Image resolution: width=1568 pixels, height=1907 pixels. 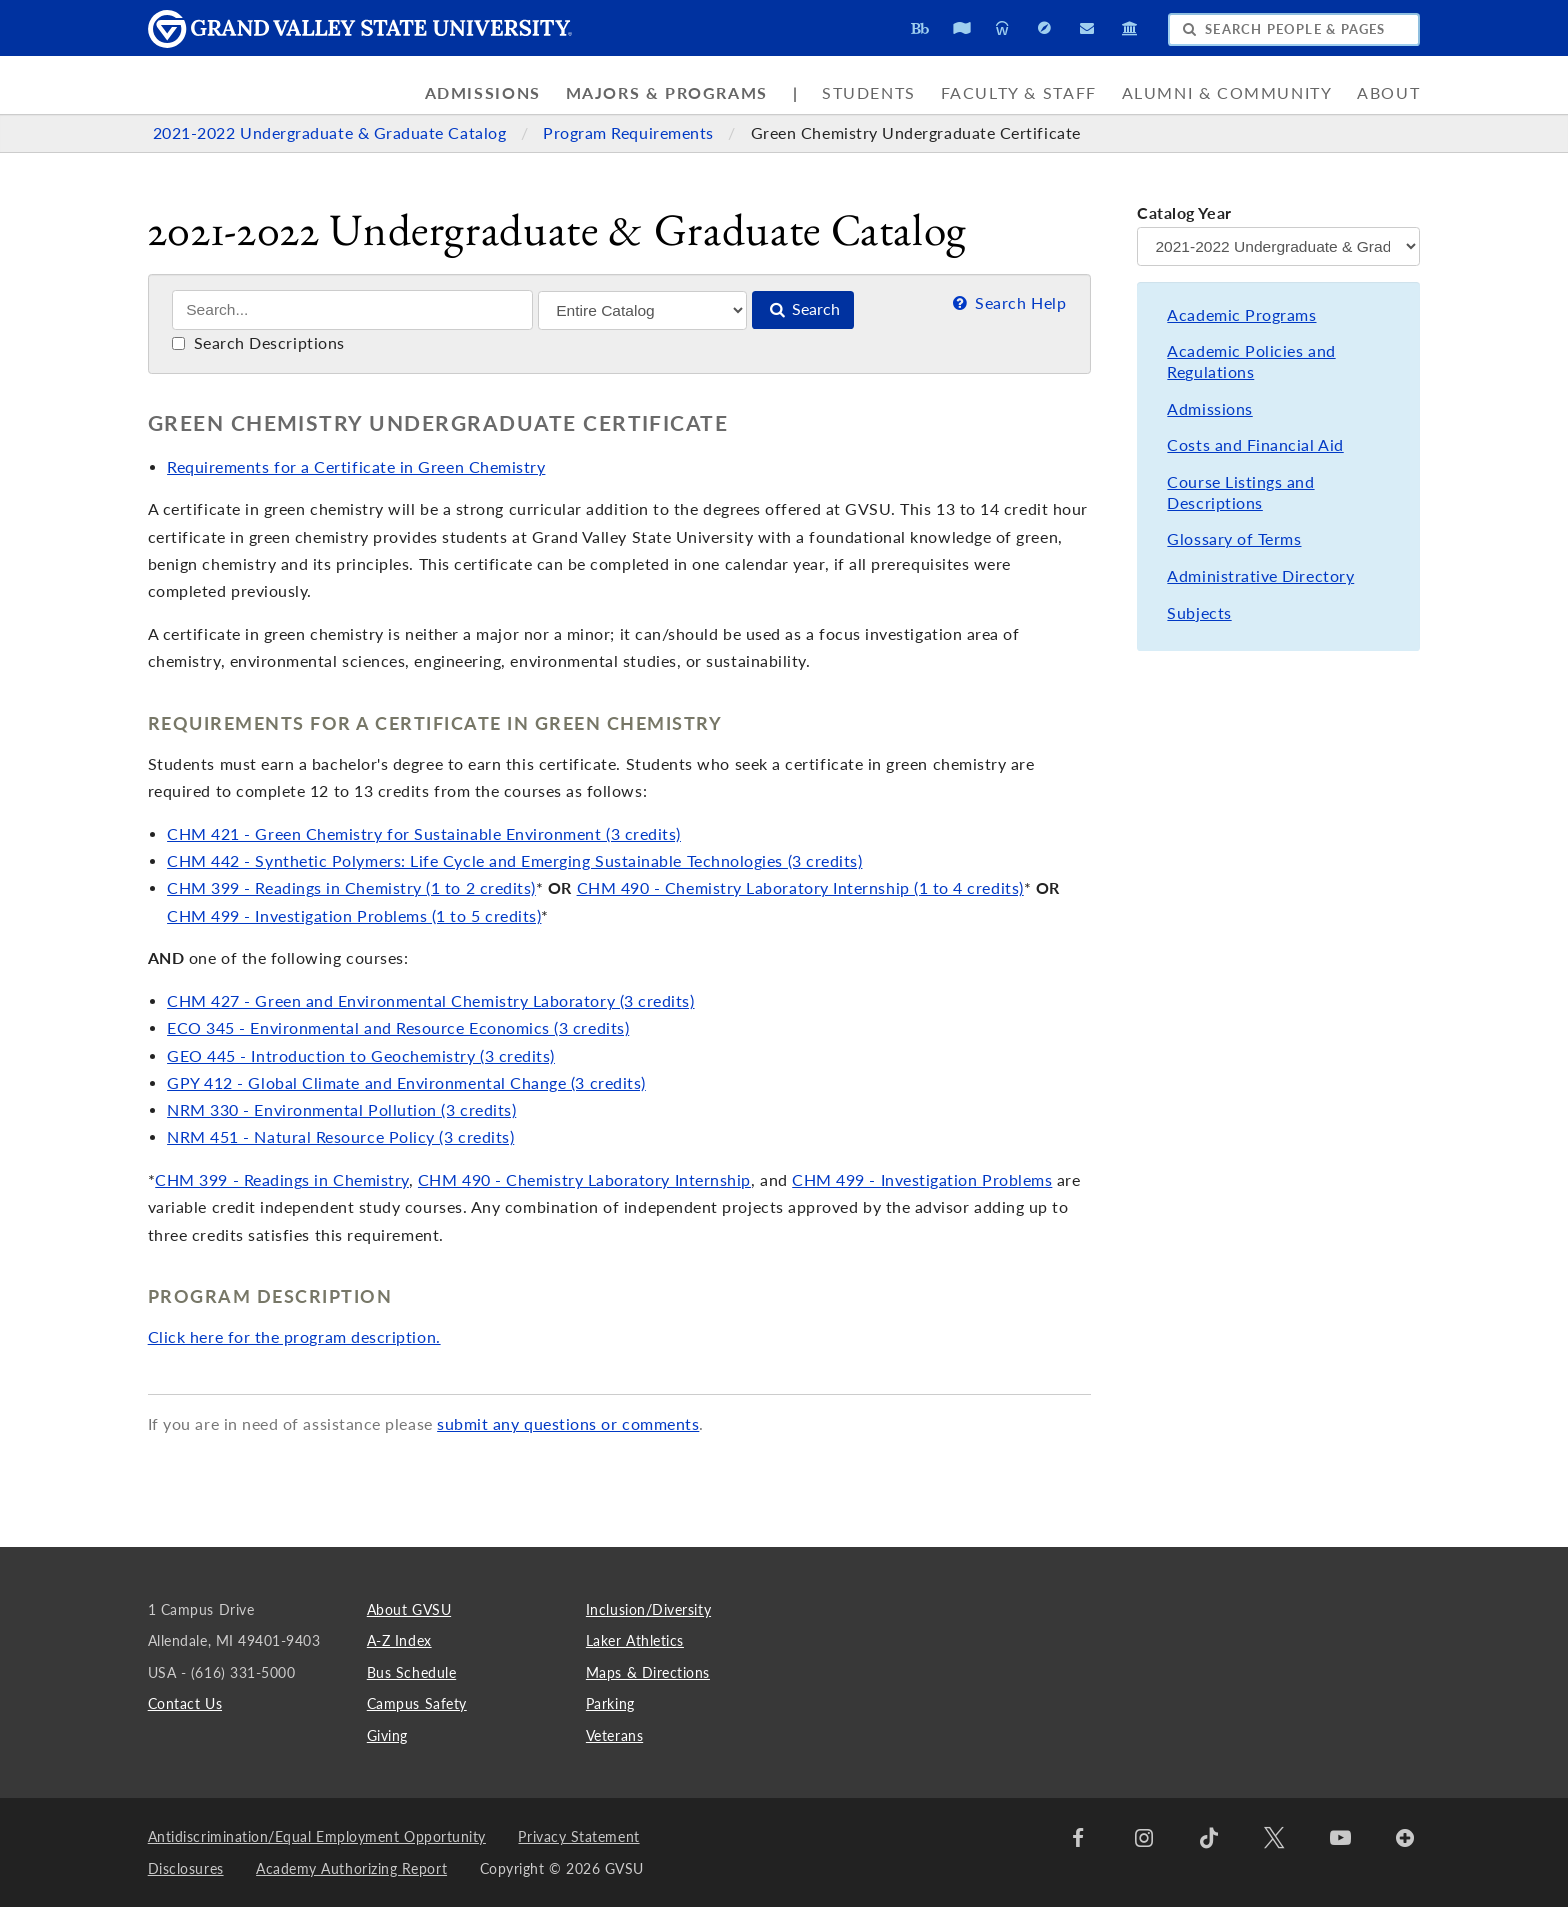 I want to click on Giving, so click(x=387, y=1735).